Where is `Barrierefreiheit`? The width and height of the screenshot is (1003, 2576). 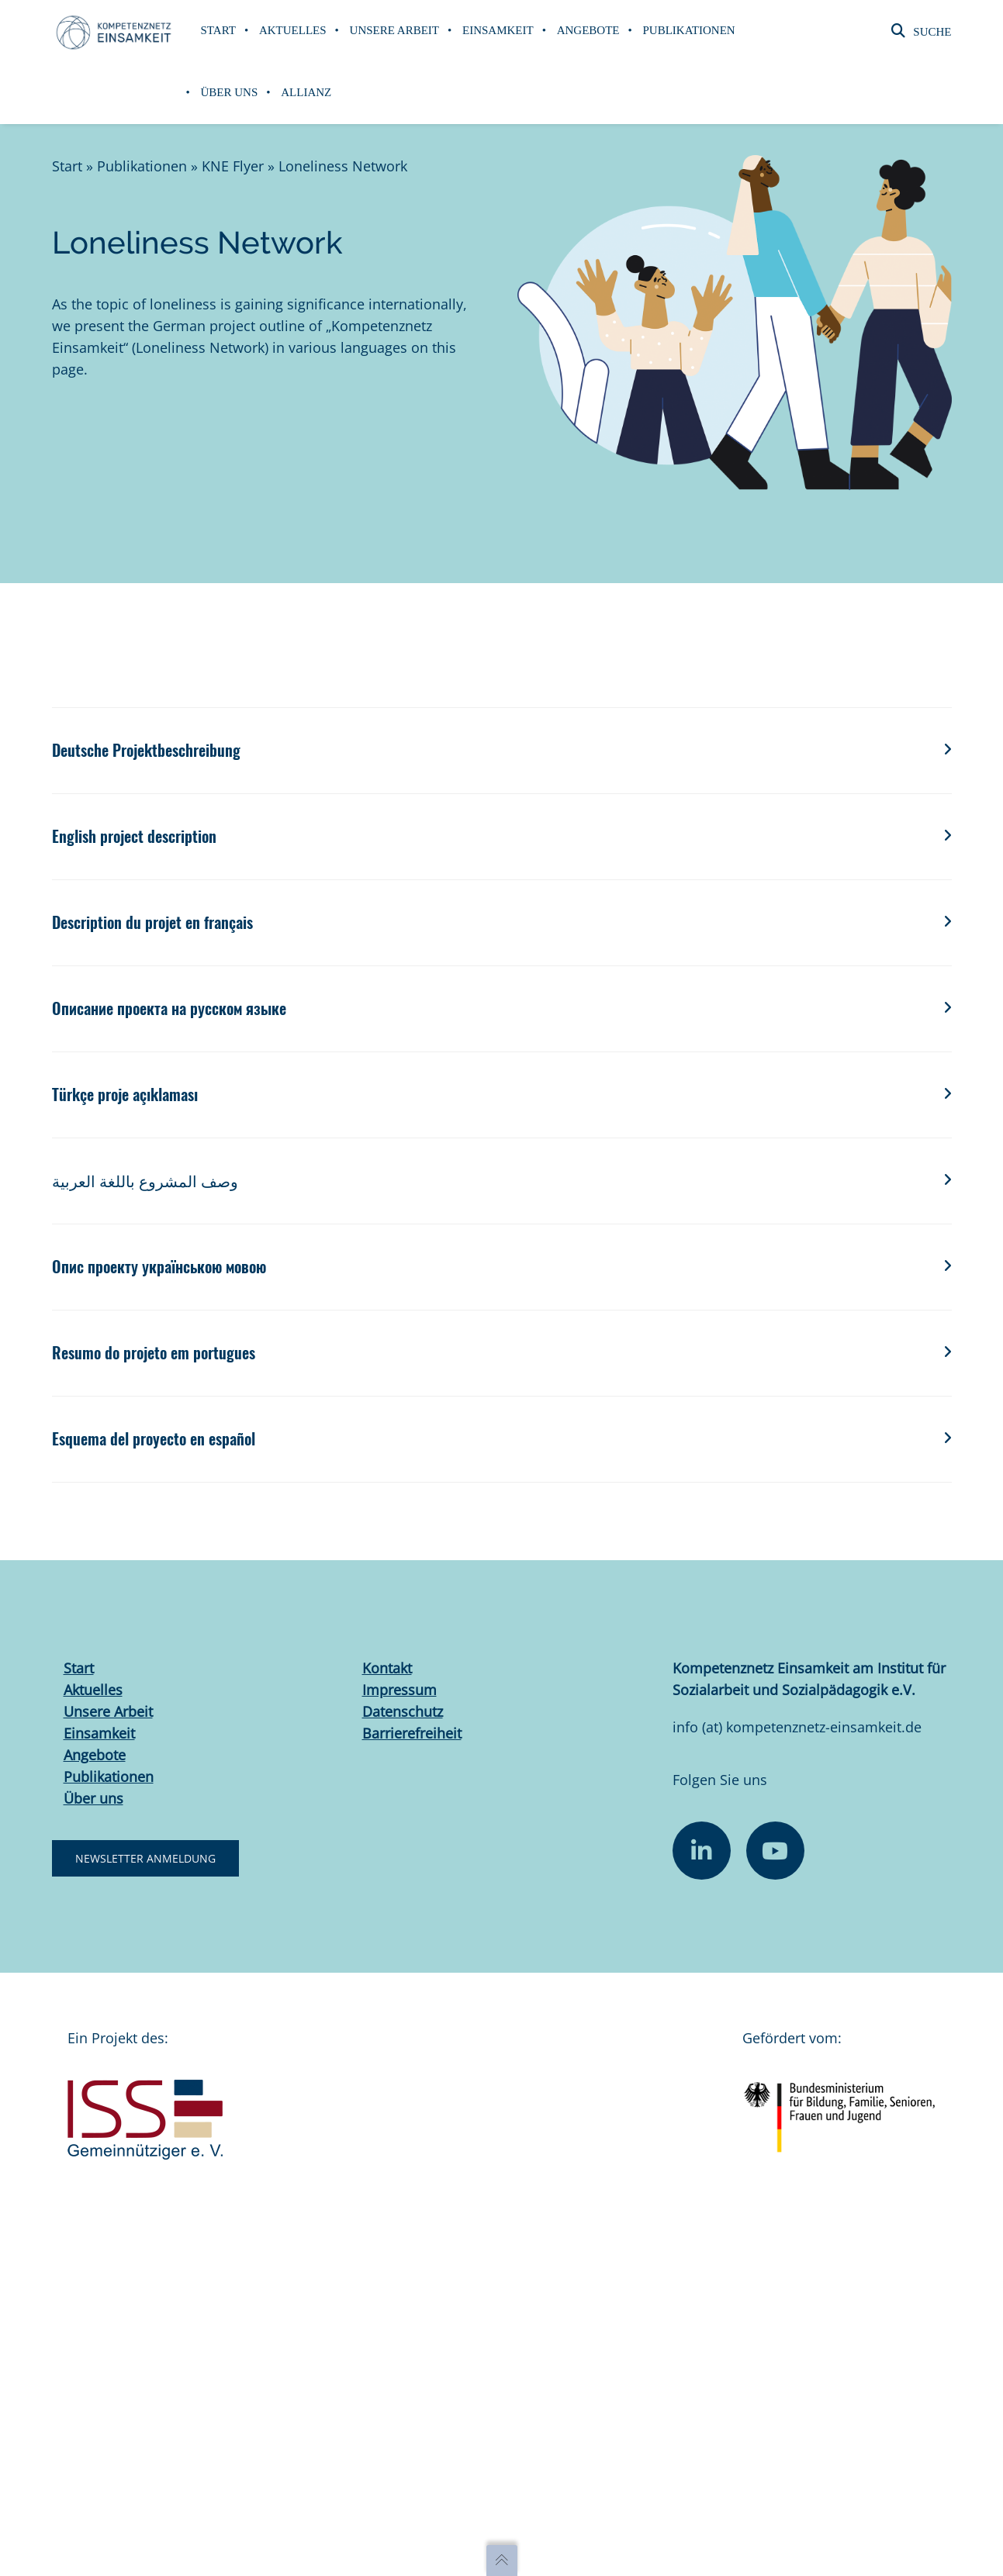 Barrierefreiheit is located at coordinates (412, 1733).